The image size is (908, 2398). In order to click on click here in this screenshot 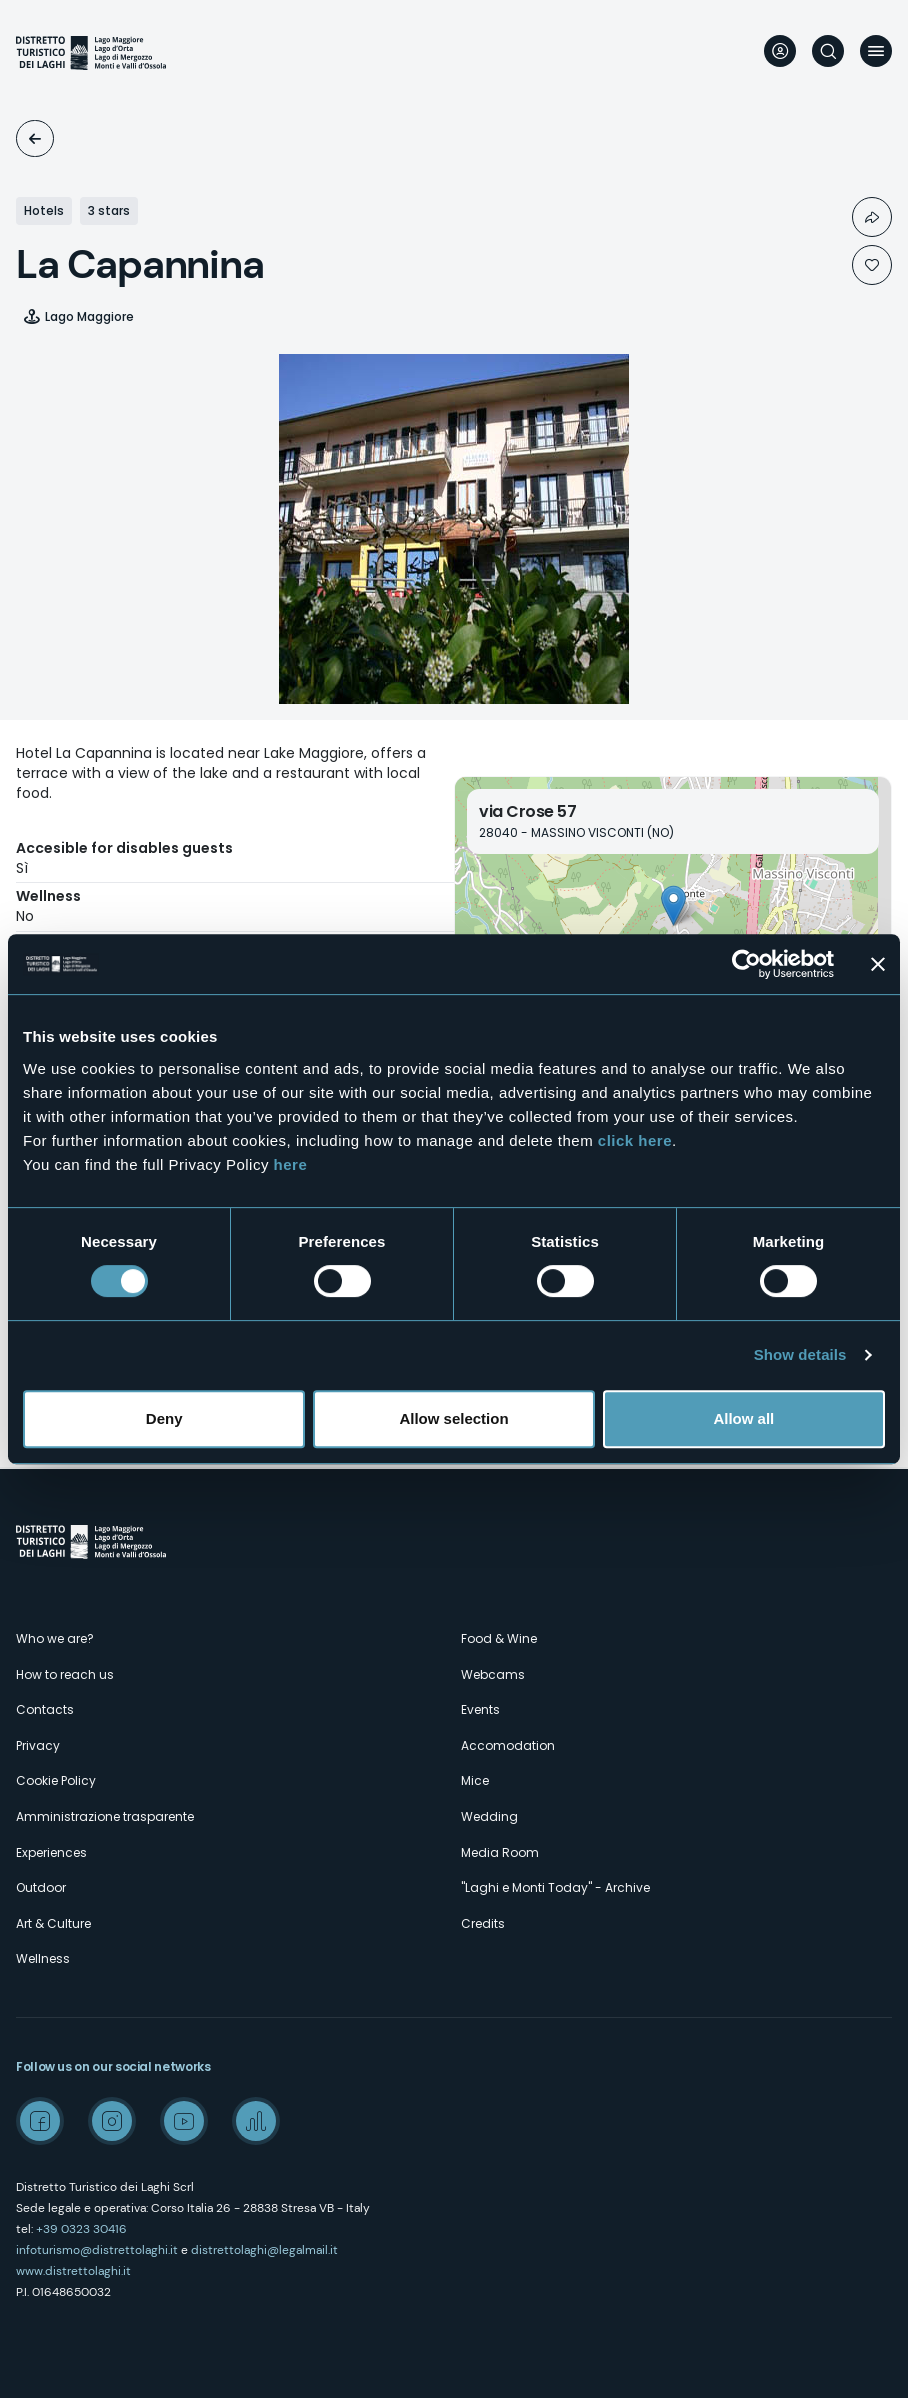, I will do `click(635, 1140)`.